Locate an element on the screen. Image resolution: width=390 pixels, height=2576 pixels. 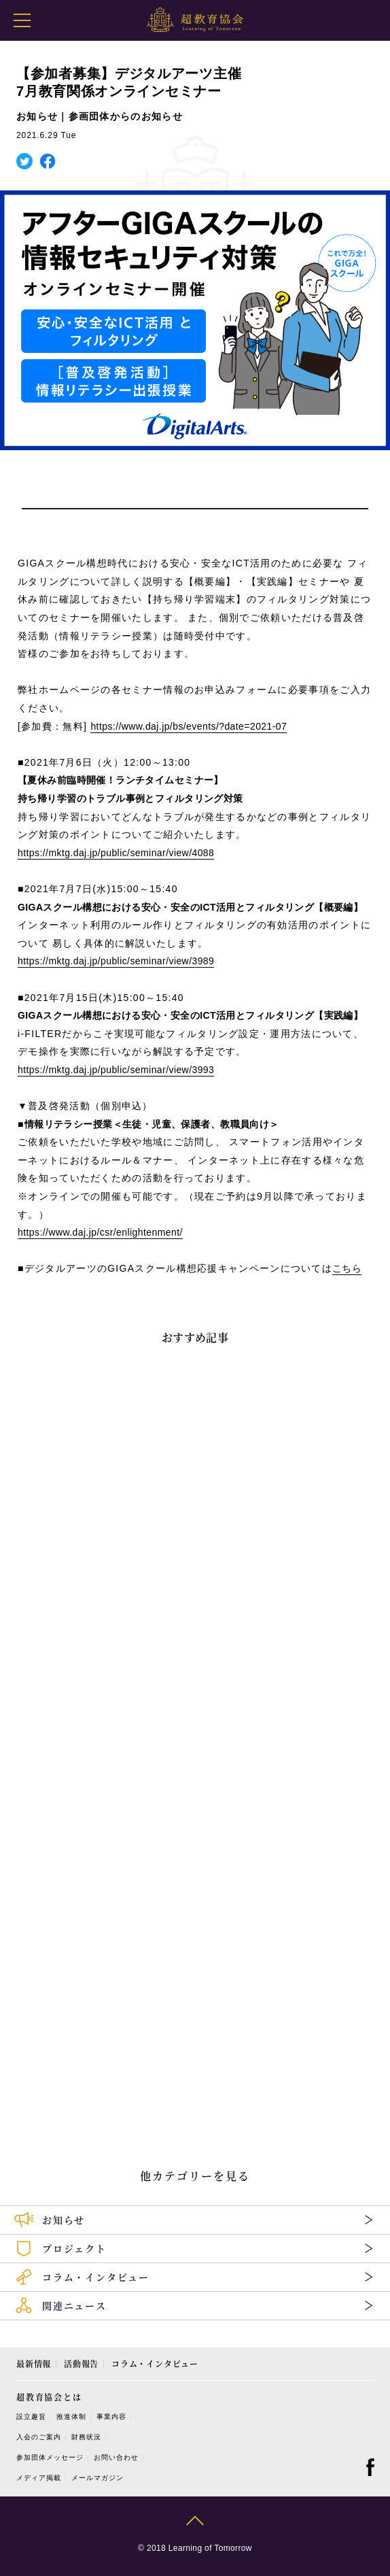
参加団体メッセージ is located at coordinates (50, 2457).